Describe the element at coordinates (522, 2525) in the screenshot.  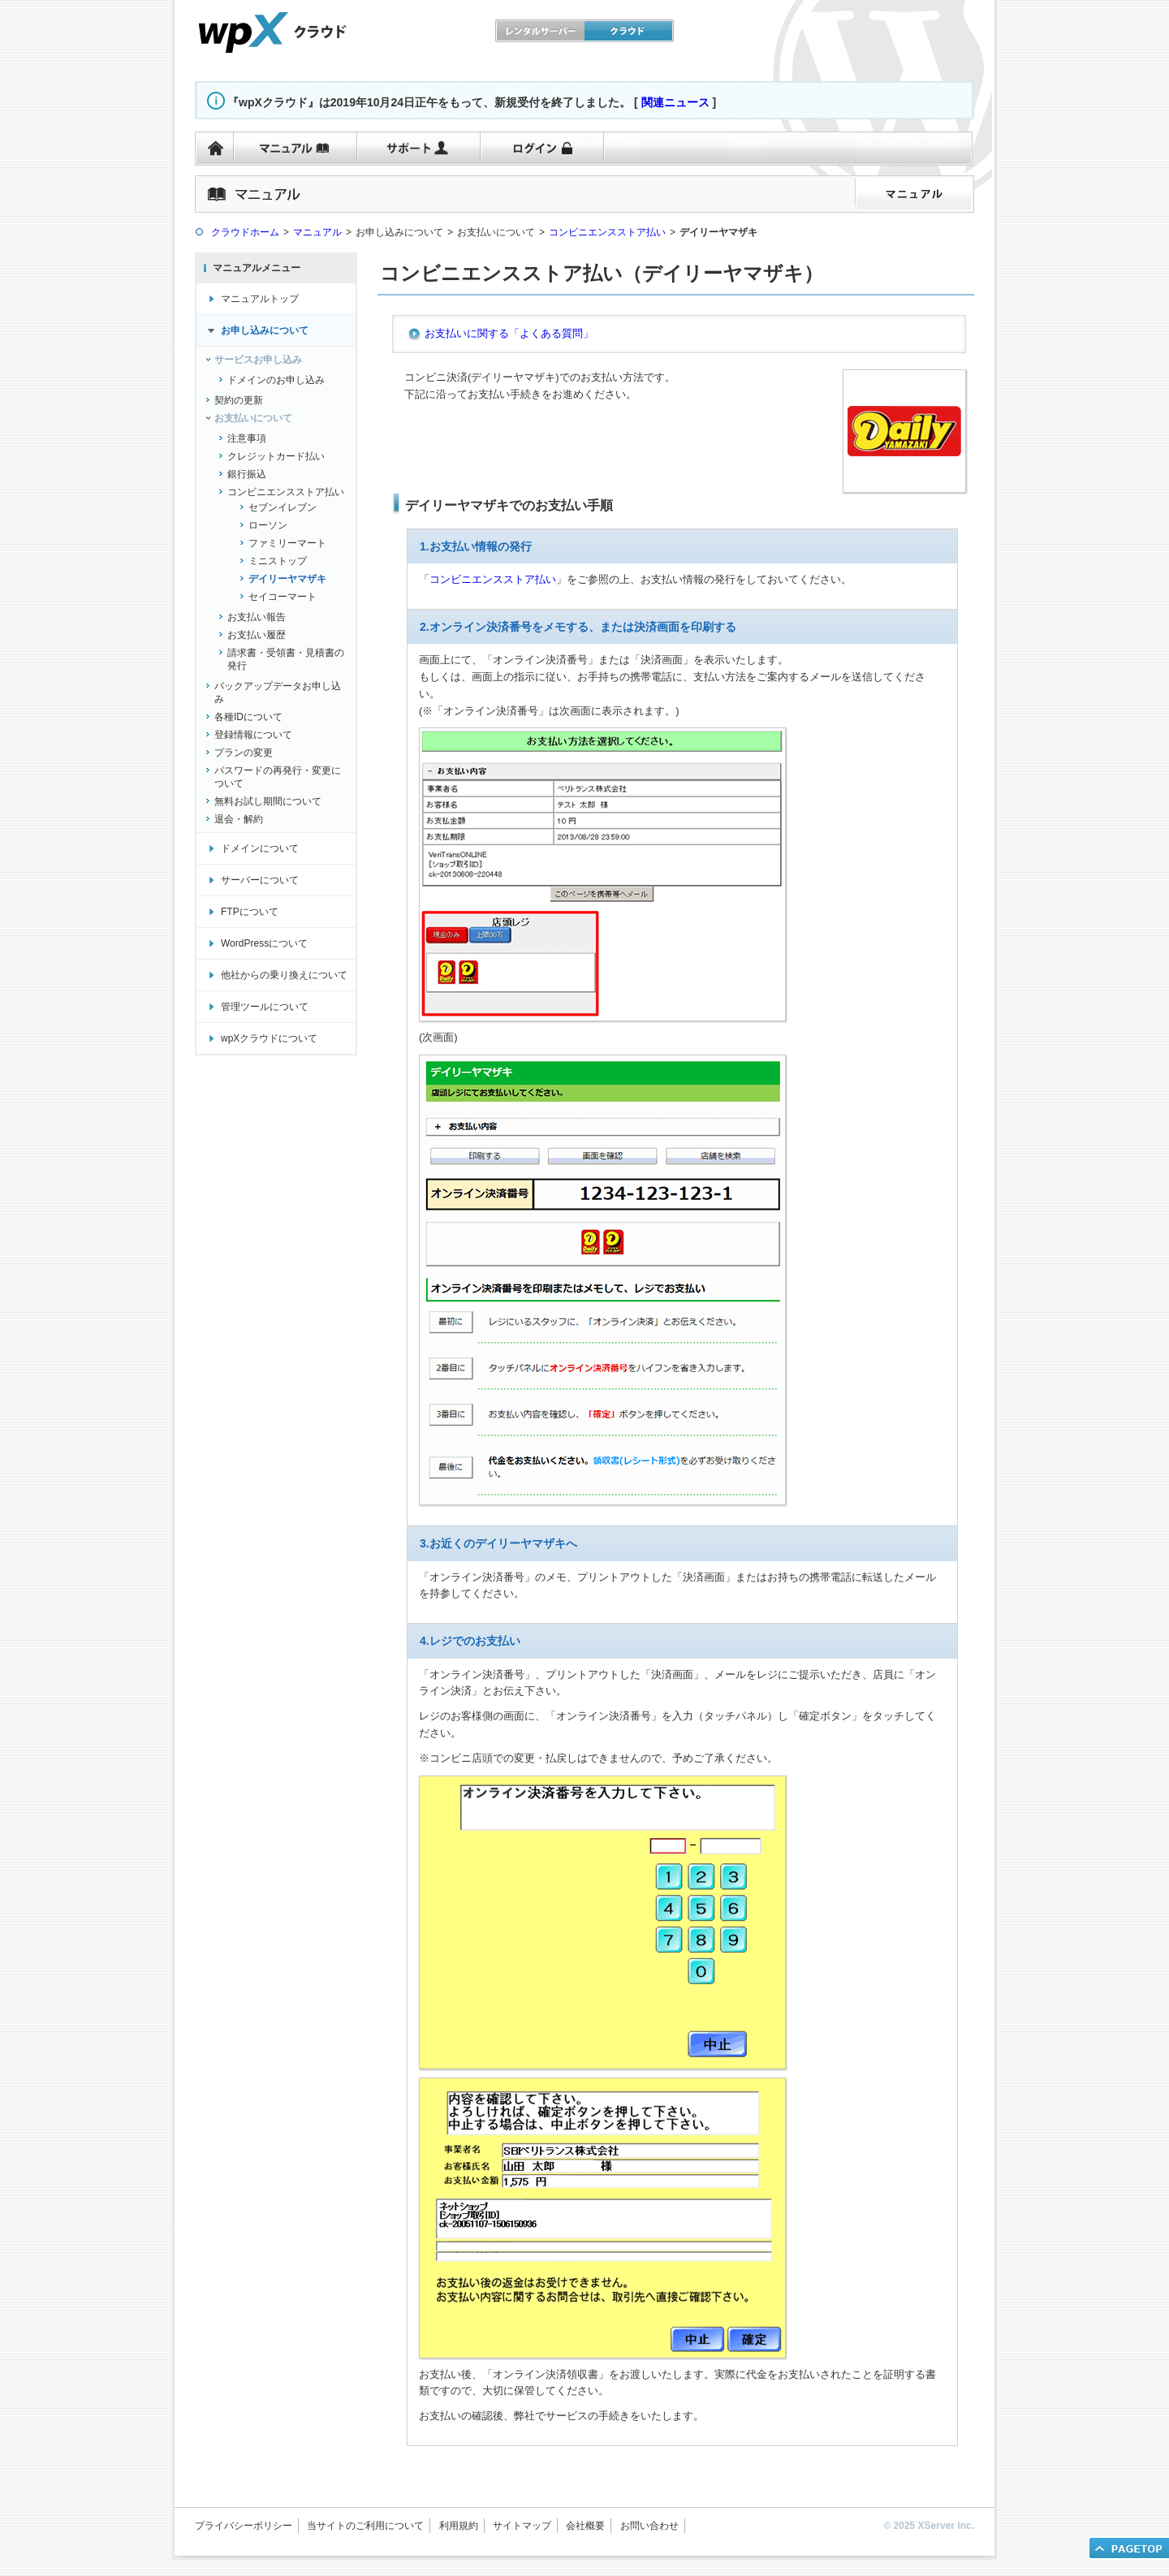
I see `サイトマップ` at that location.